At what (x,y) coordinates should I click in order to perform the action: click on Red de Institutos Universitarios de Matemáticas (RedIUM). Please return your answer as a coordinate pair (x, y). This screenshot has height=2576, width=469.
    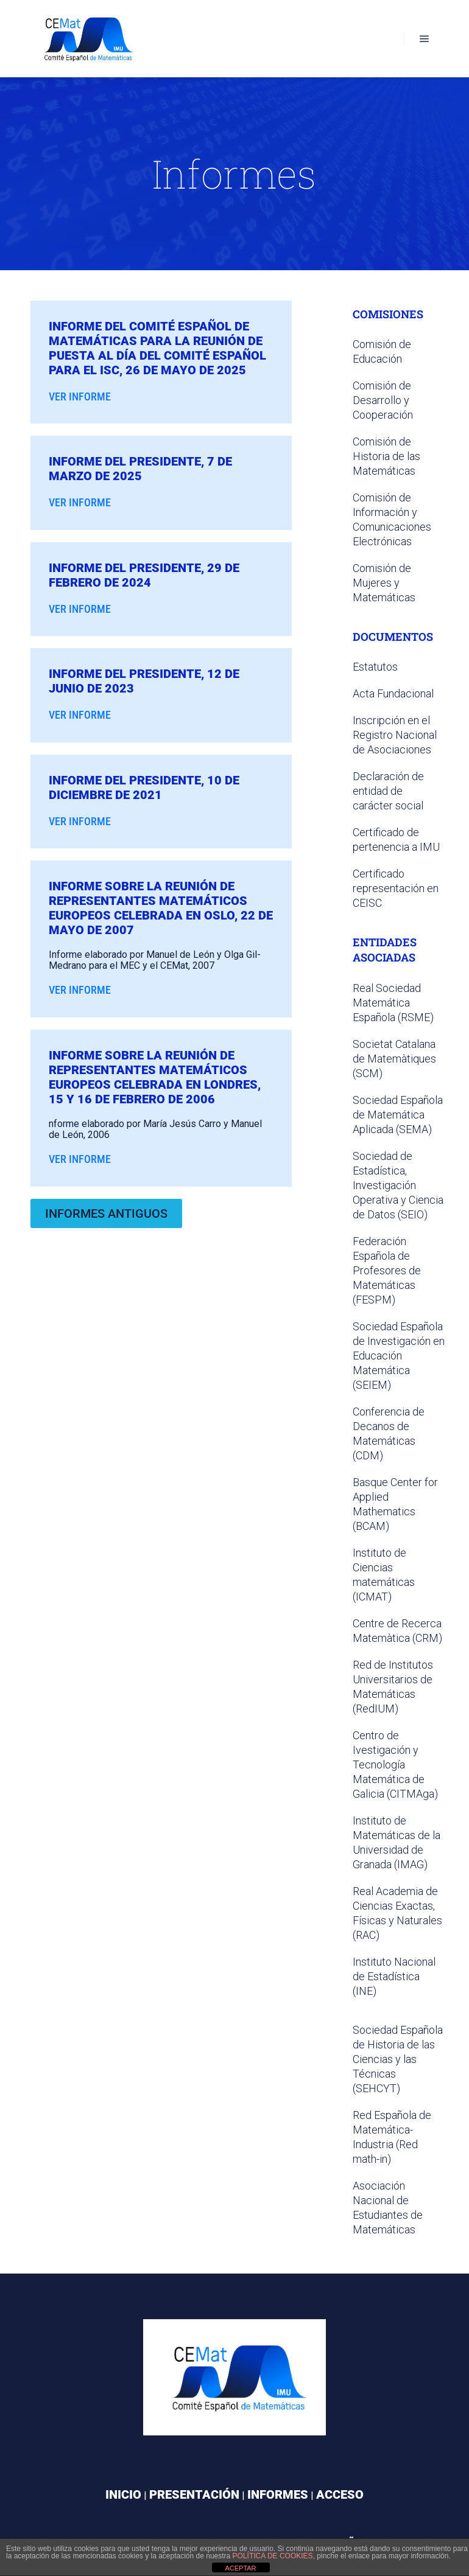
    Looking at the image, I should click on (393, 1686).